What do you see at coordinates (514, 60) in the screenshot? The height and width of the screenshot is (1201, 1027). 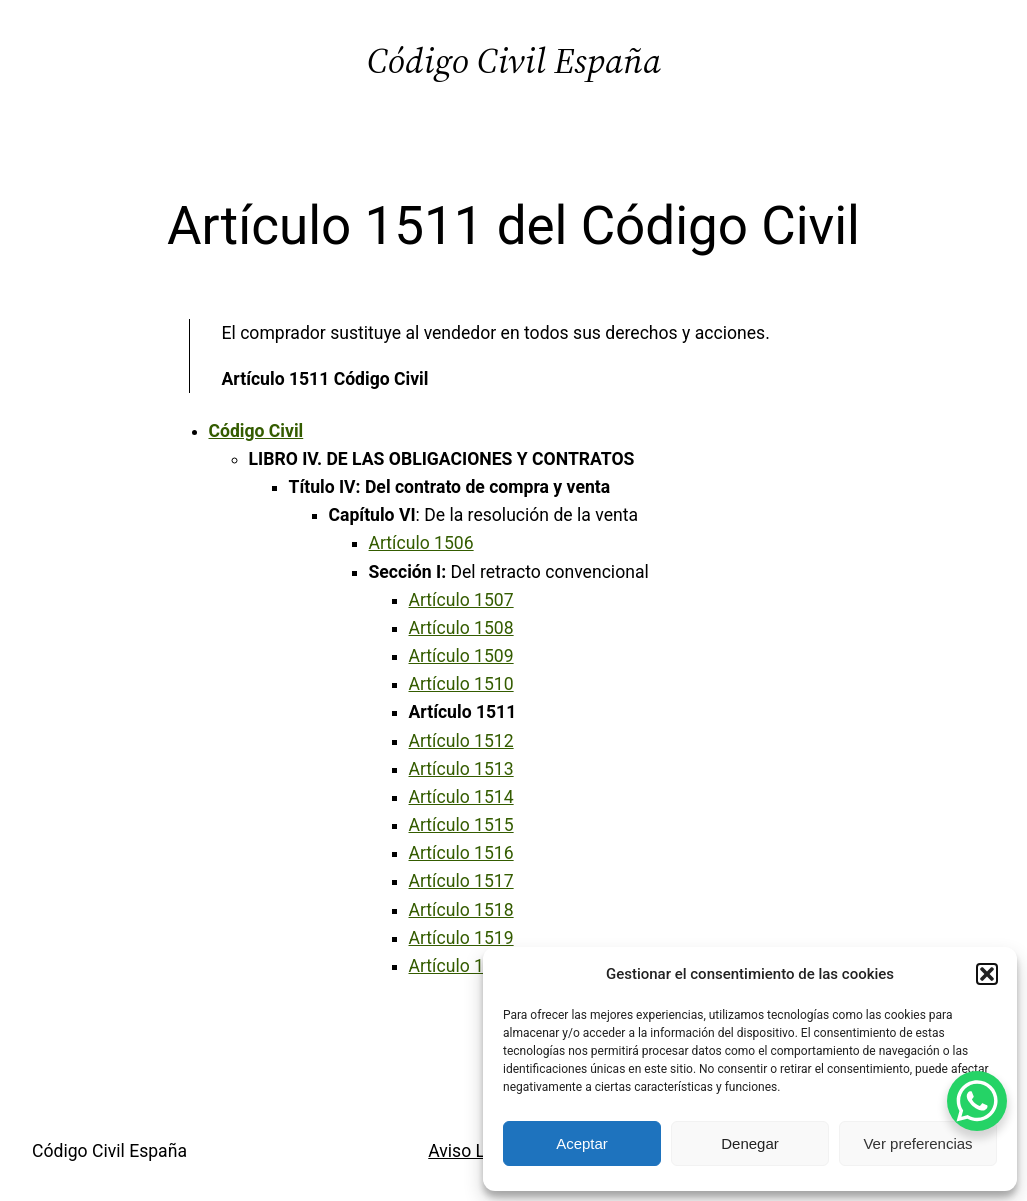 I see `Código Civil España` at bounding box center [514, 60].